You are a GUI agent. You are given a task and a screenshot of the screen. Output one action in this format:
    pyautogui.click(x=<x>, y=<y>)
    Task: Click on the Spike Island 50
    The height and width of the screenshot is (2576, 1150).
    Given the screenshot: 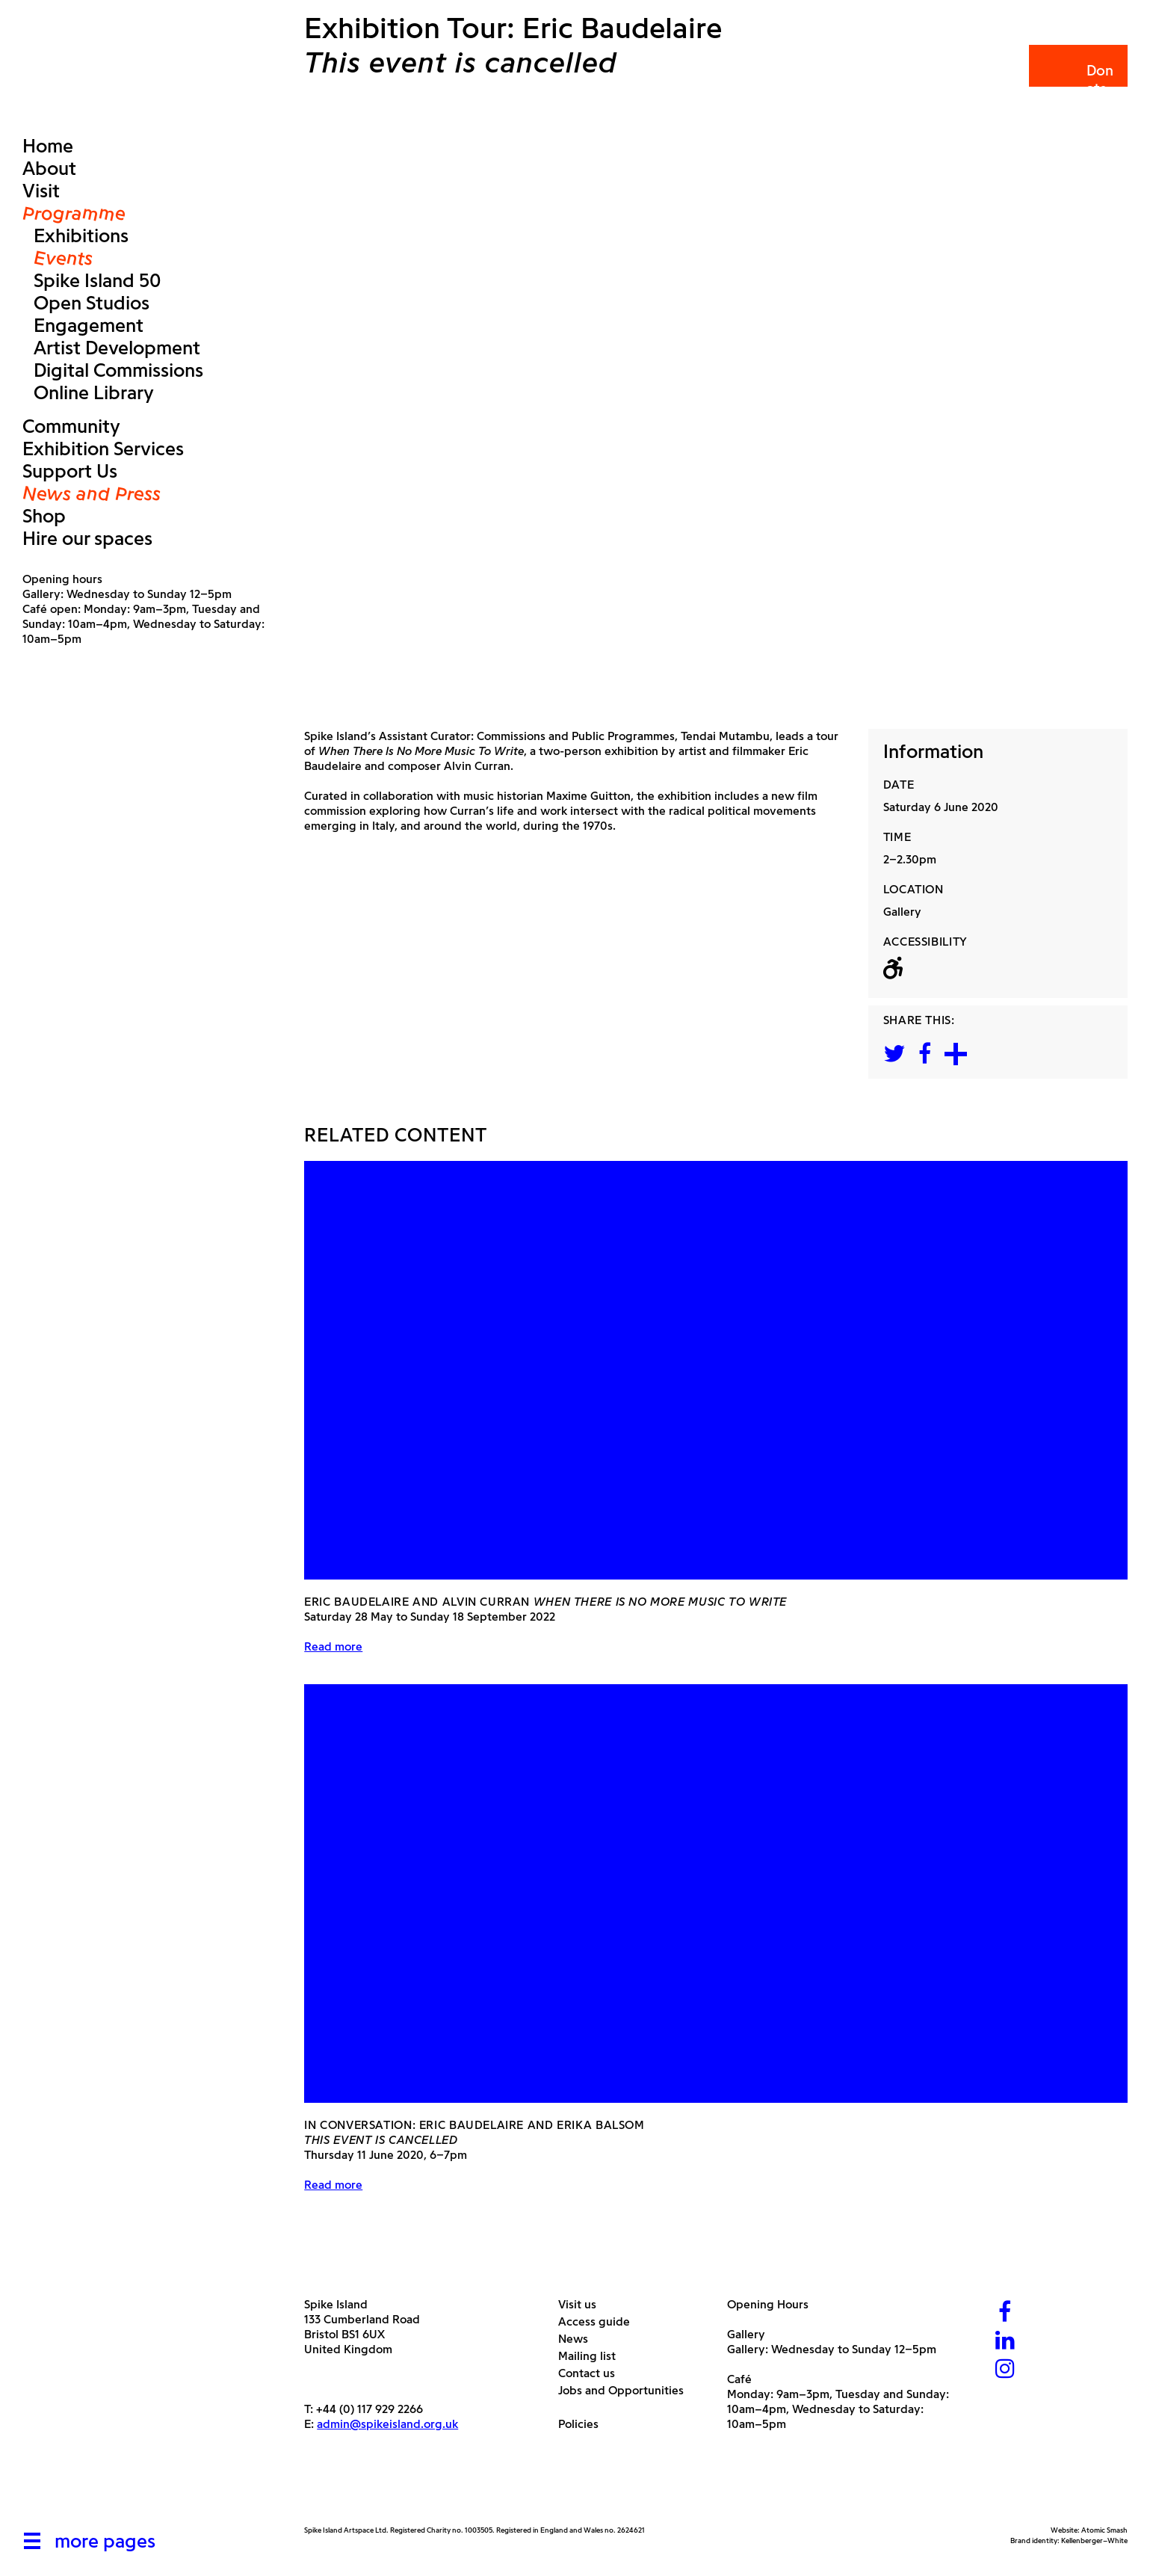 What is the action you would take?
    pyautogui.click(x=97, y=280)
    